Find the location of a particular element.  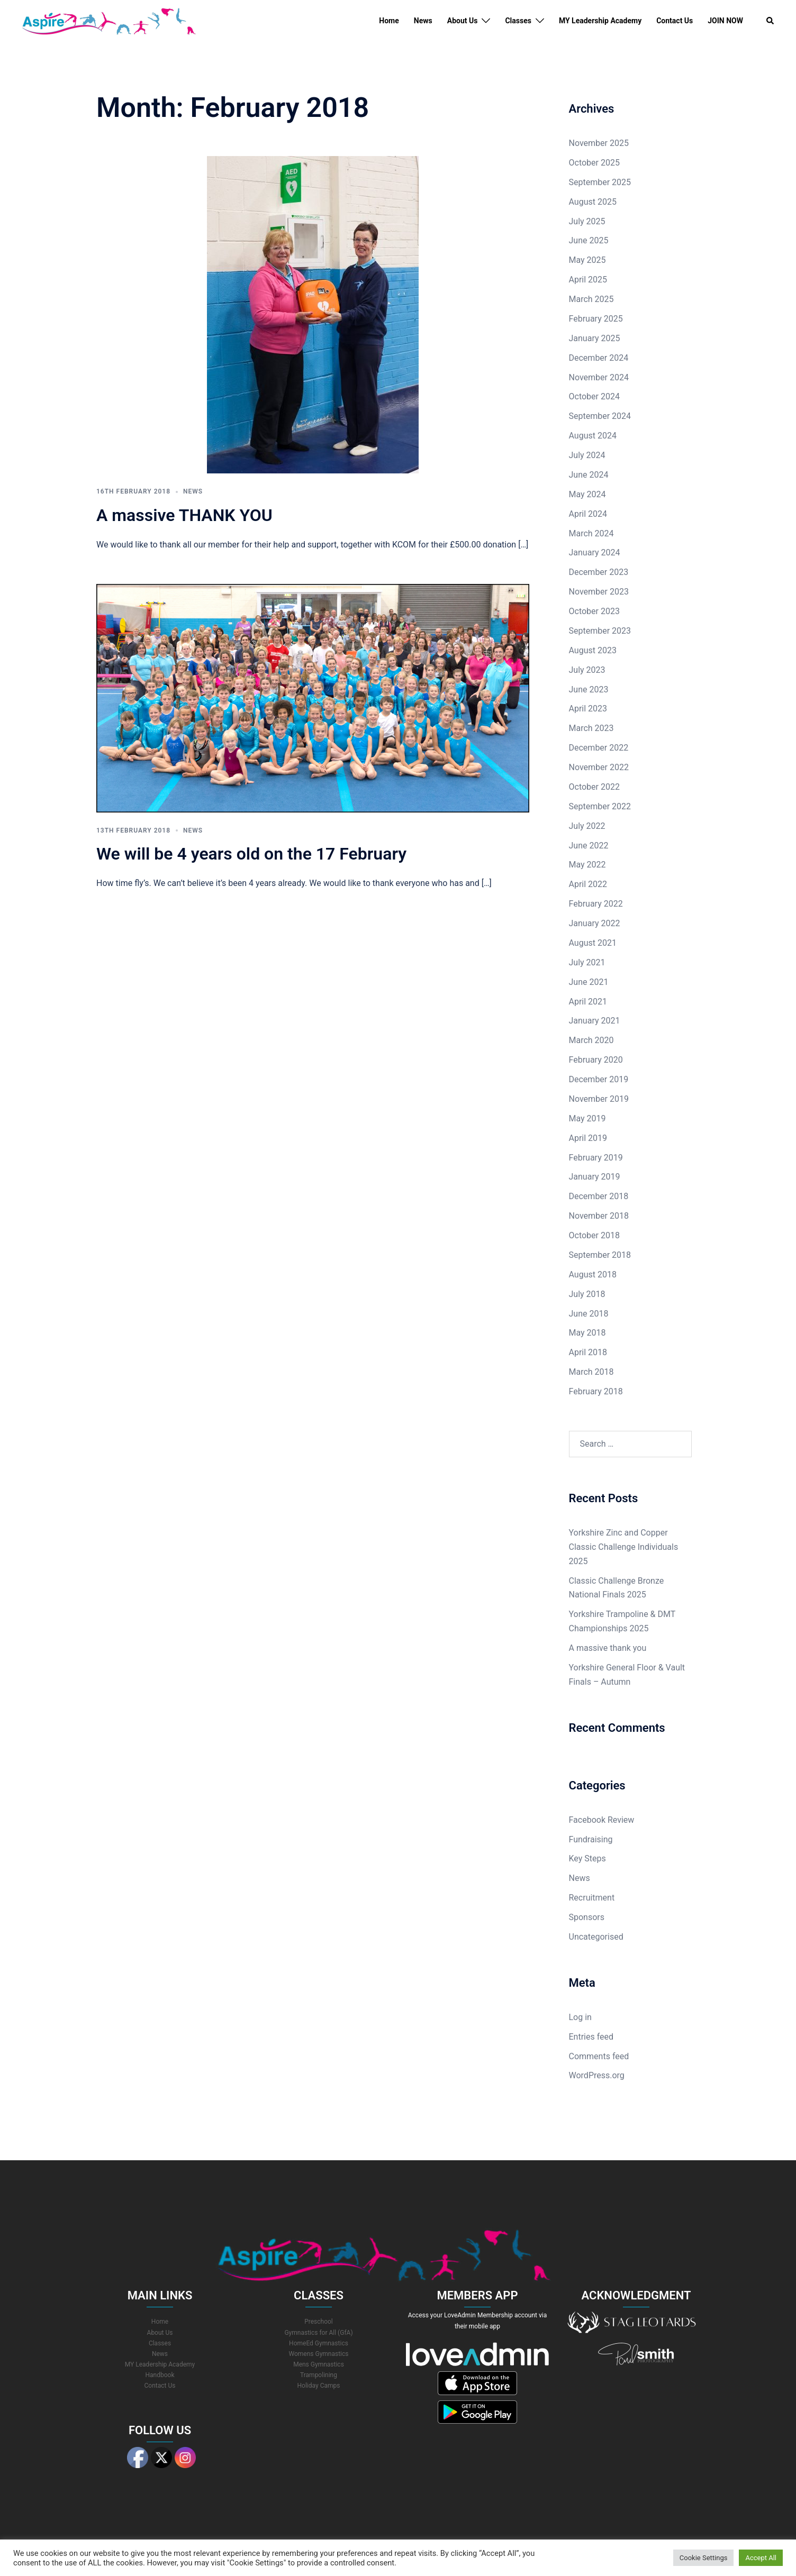

July 2022 is located at coordinates (587, 826).